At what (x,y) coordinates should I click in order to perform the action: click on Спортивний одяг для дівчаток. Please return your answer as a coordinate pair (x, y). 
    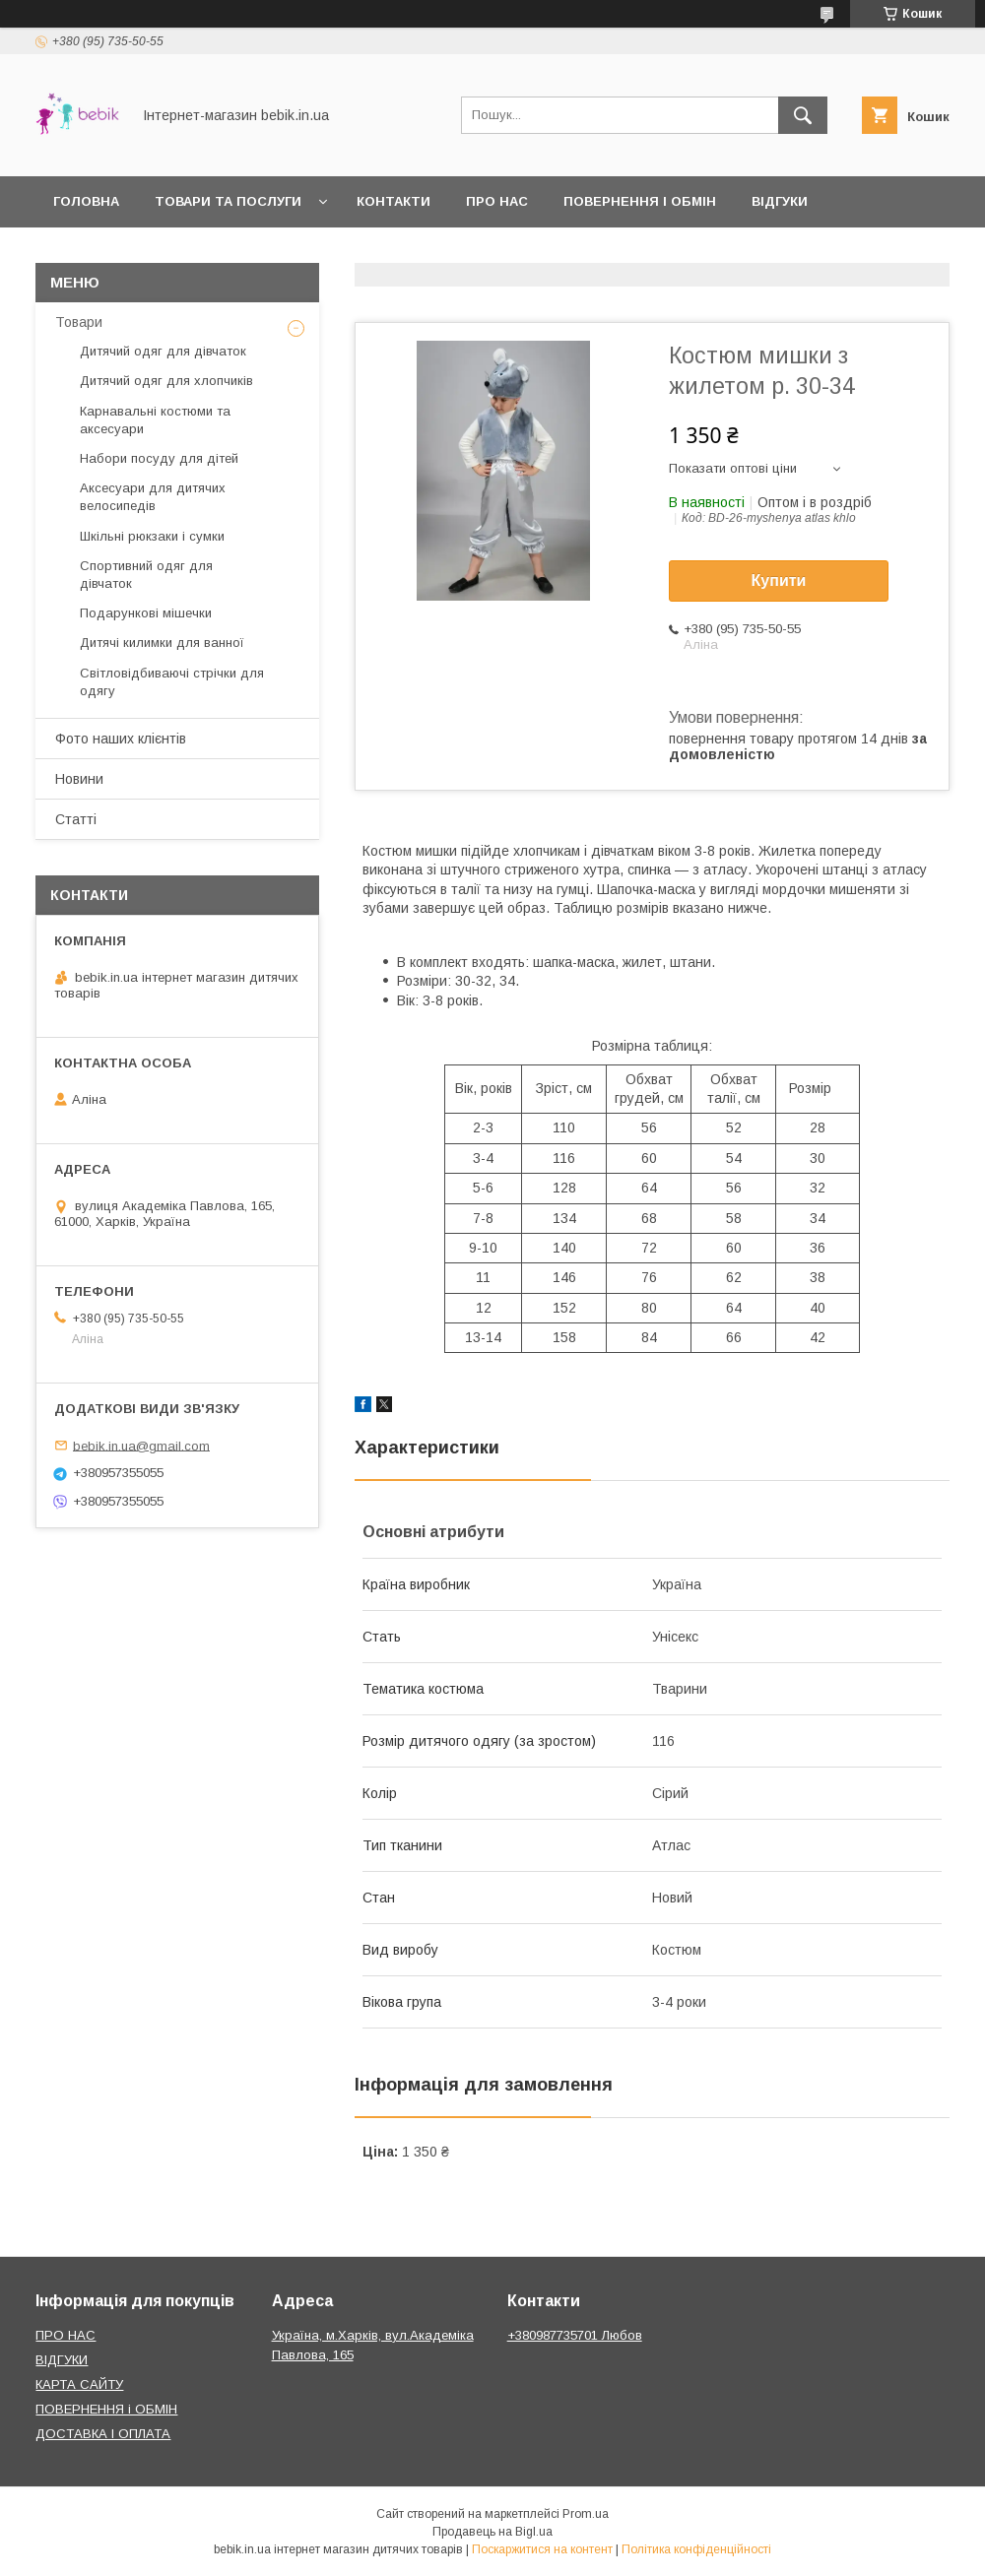
    Looking at the image, I should click on (146, 574).